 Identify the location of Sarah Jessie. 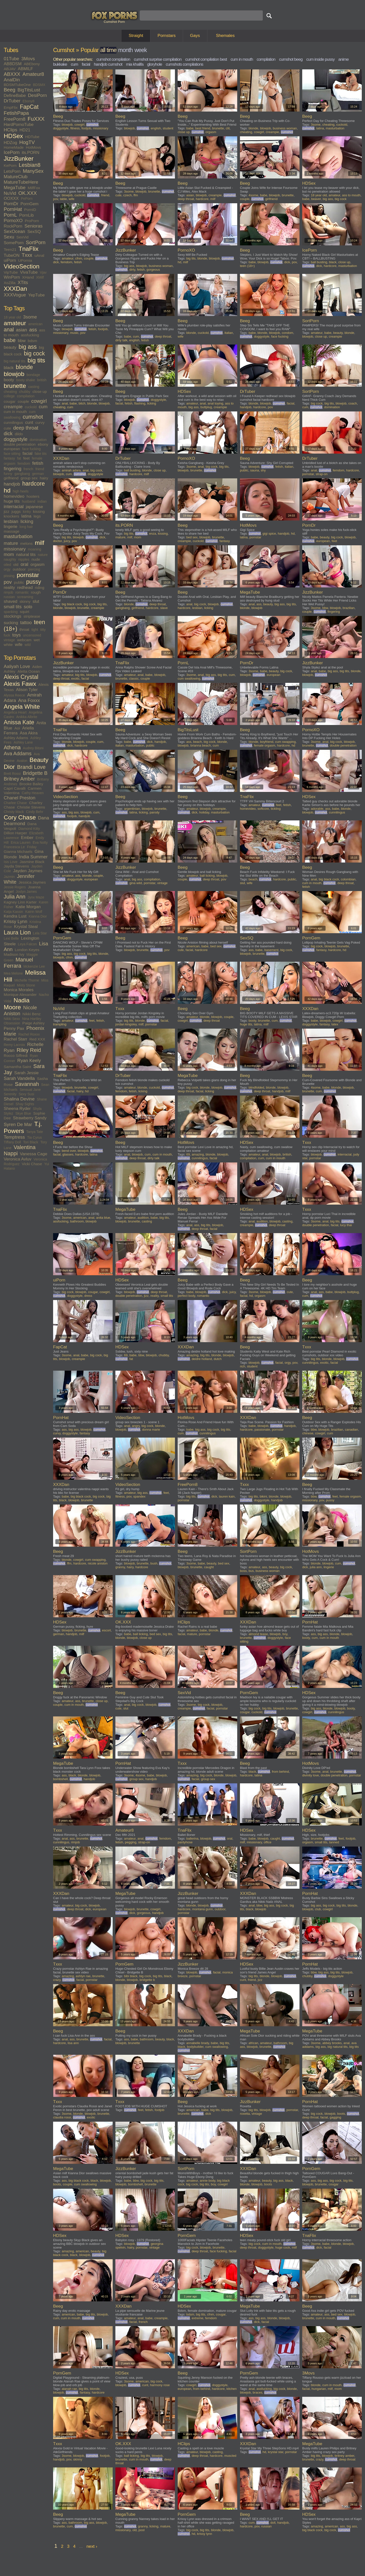
(26, 1073).